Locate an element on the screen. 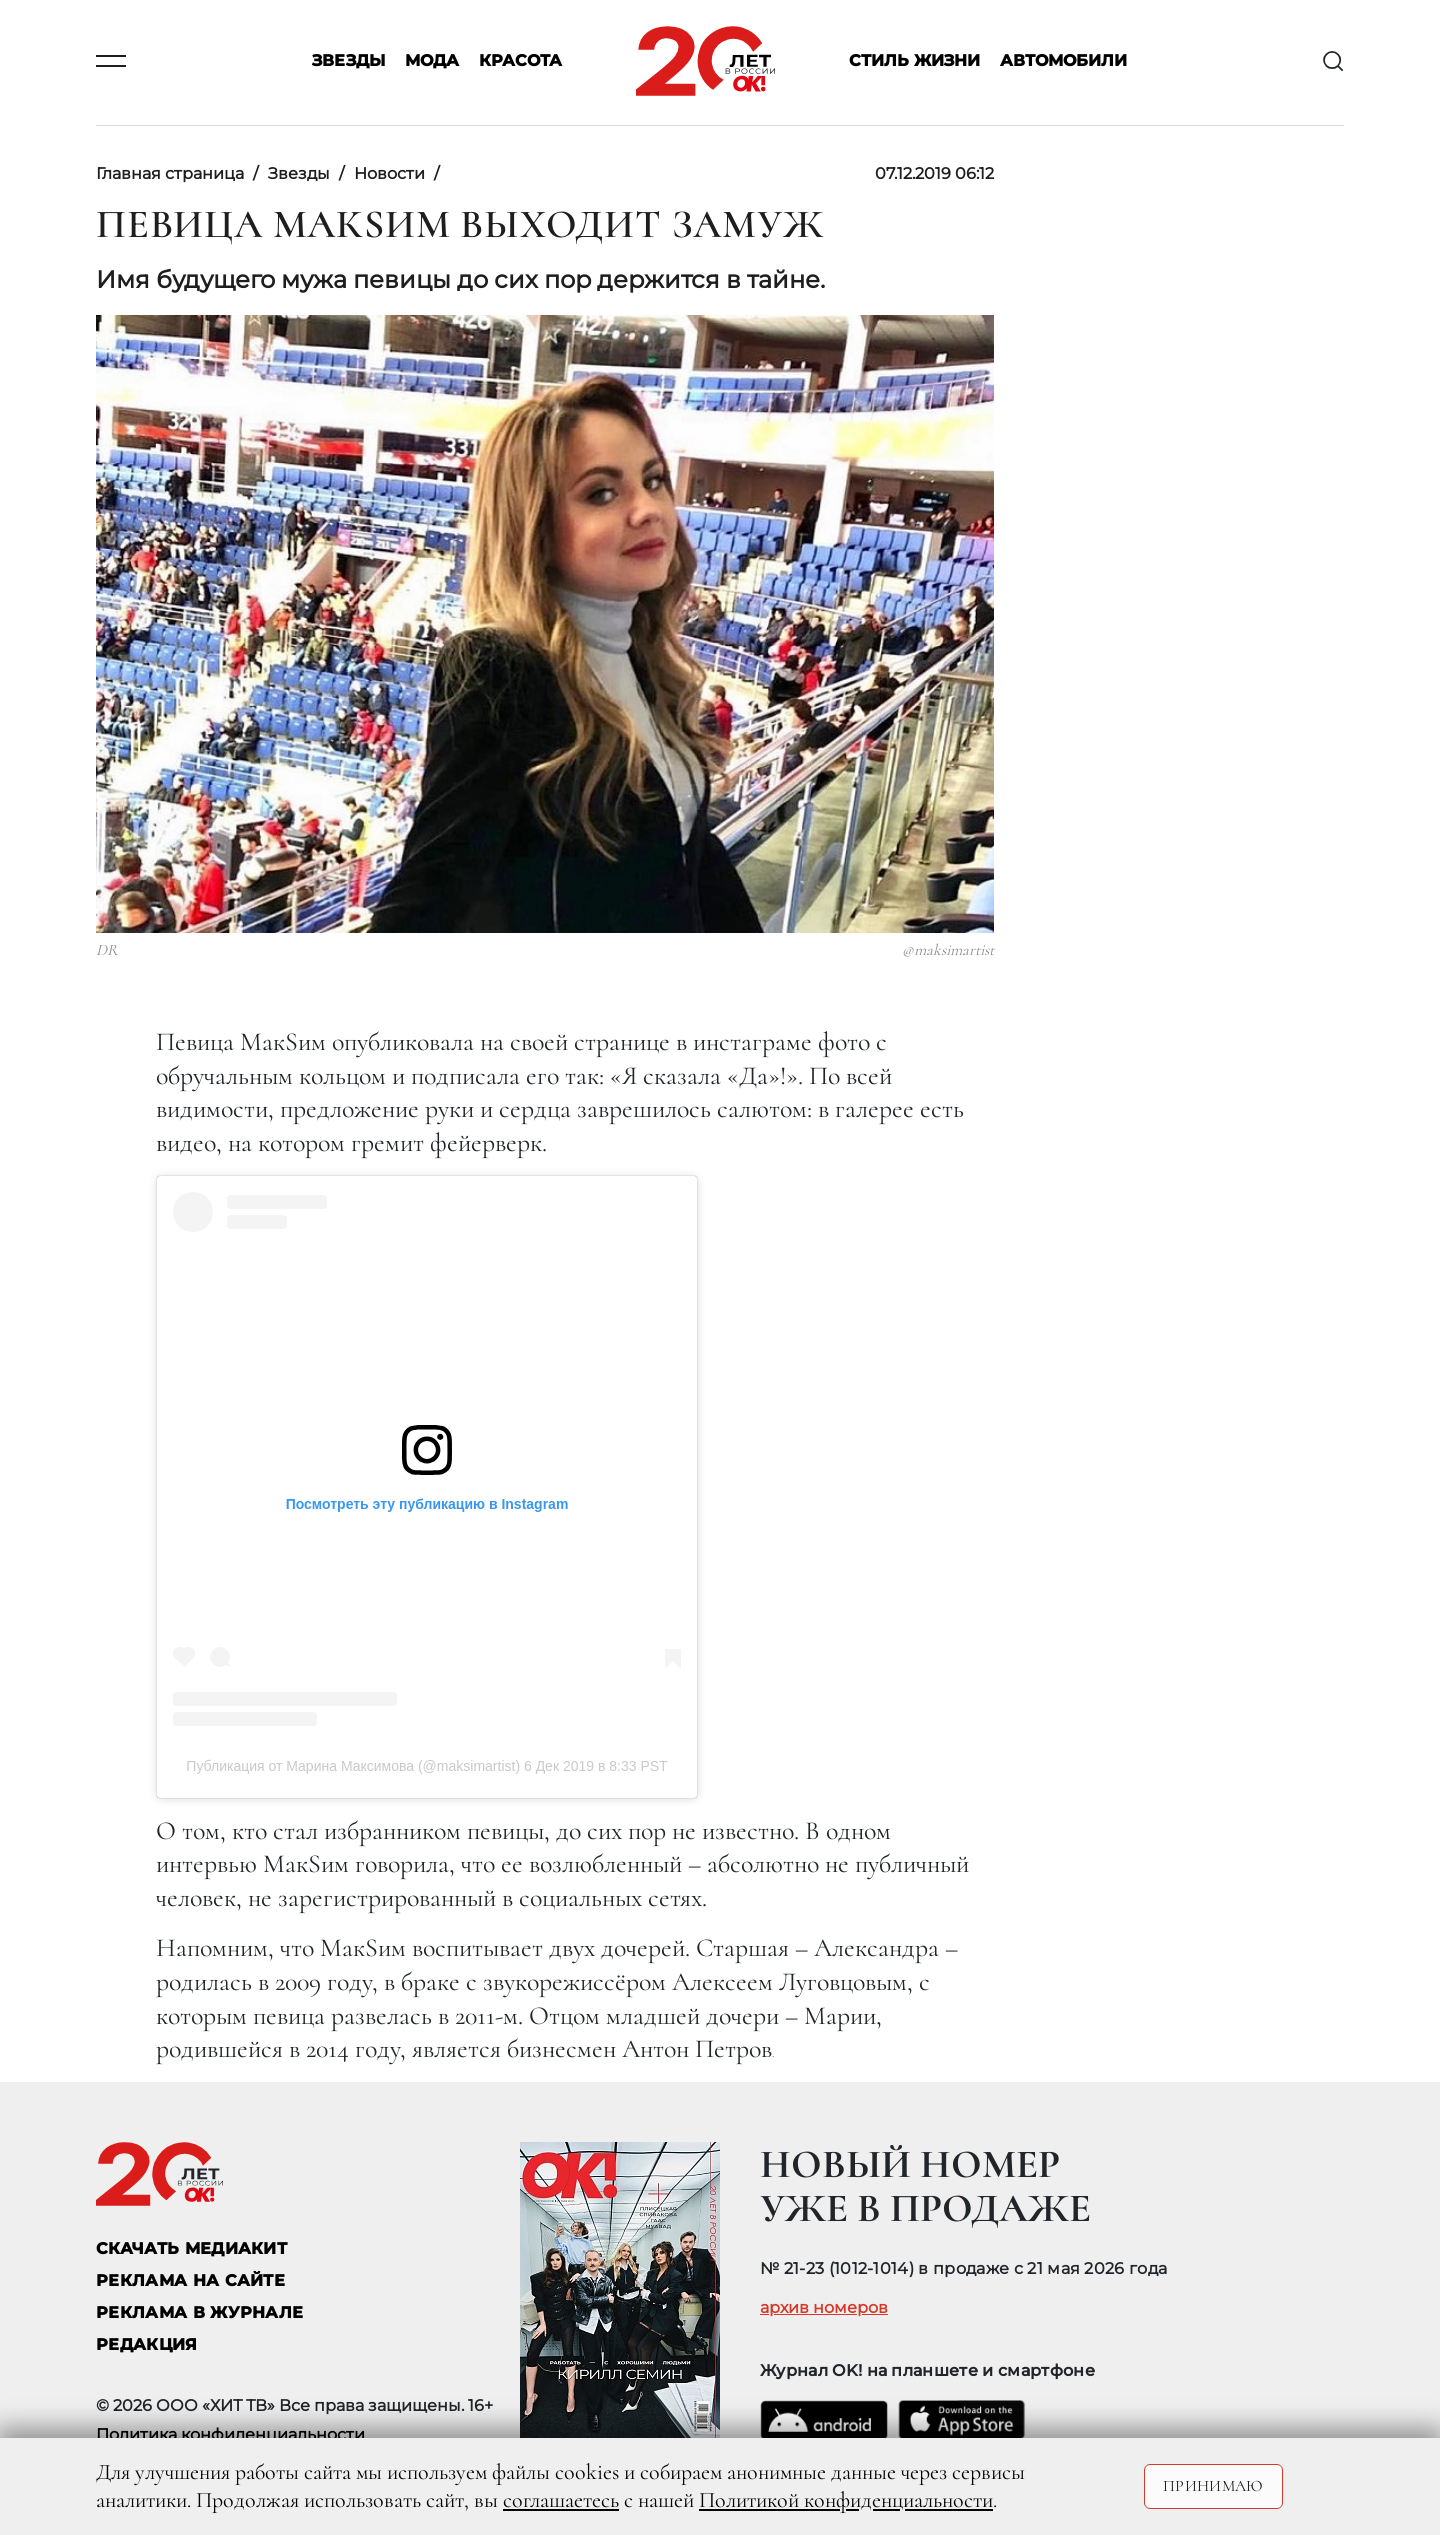 This screenshot has height=2535, width=1440. Автомобили is located at coordinates (1063, 61).